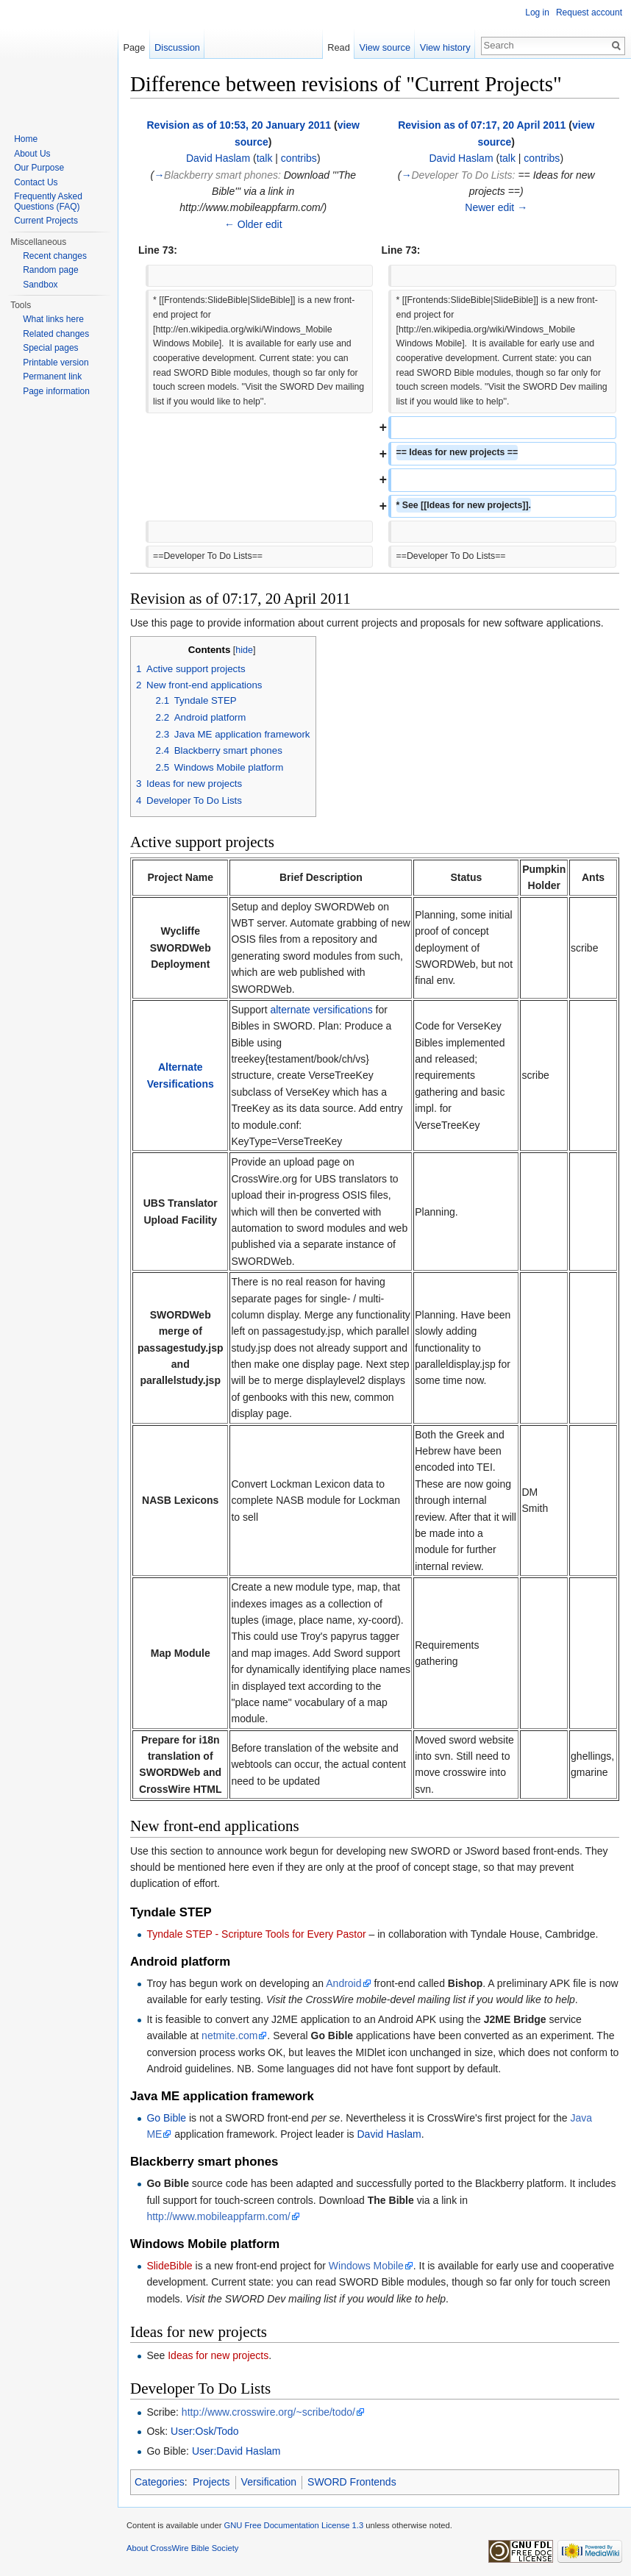 This screenshot has width=631, height=2576. I want to click on User:David Haslam, so click(236, 2451).